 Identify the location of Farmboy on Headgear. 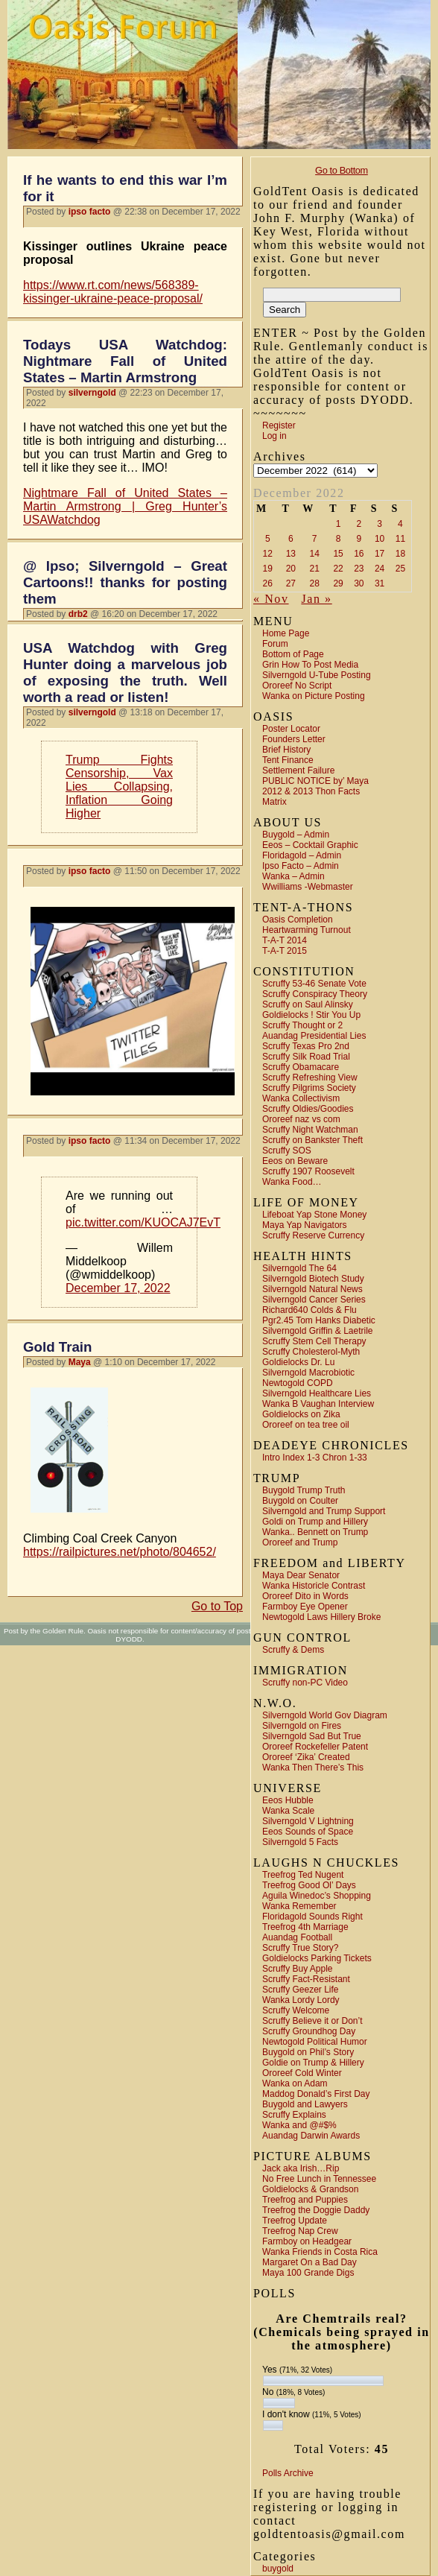
(307, 2241).